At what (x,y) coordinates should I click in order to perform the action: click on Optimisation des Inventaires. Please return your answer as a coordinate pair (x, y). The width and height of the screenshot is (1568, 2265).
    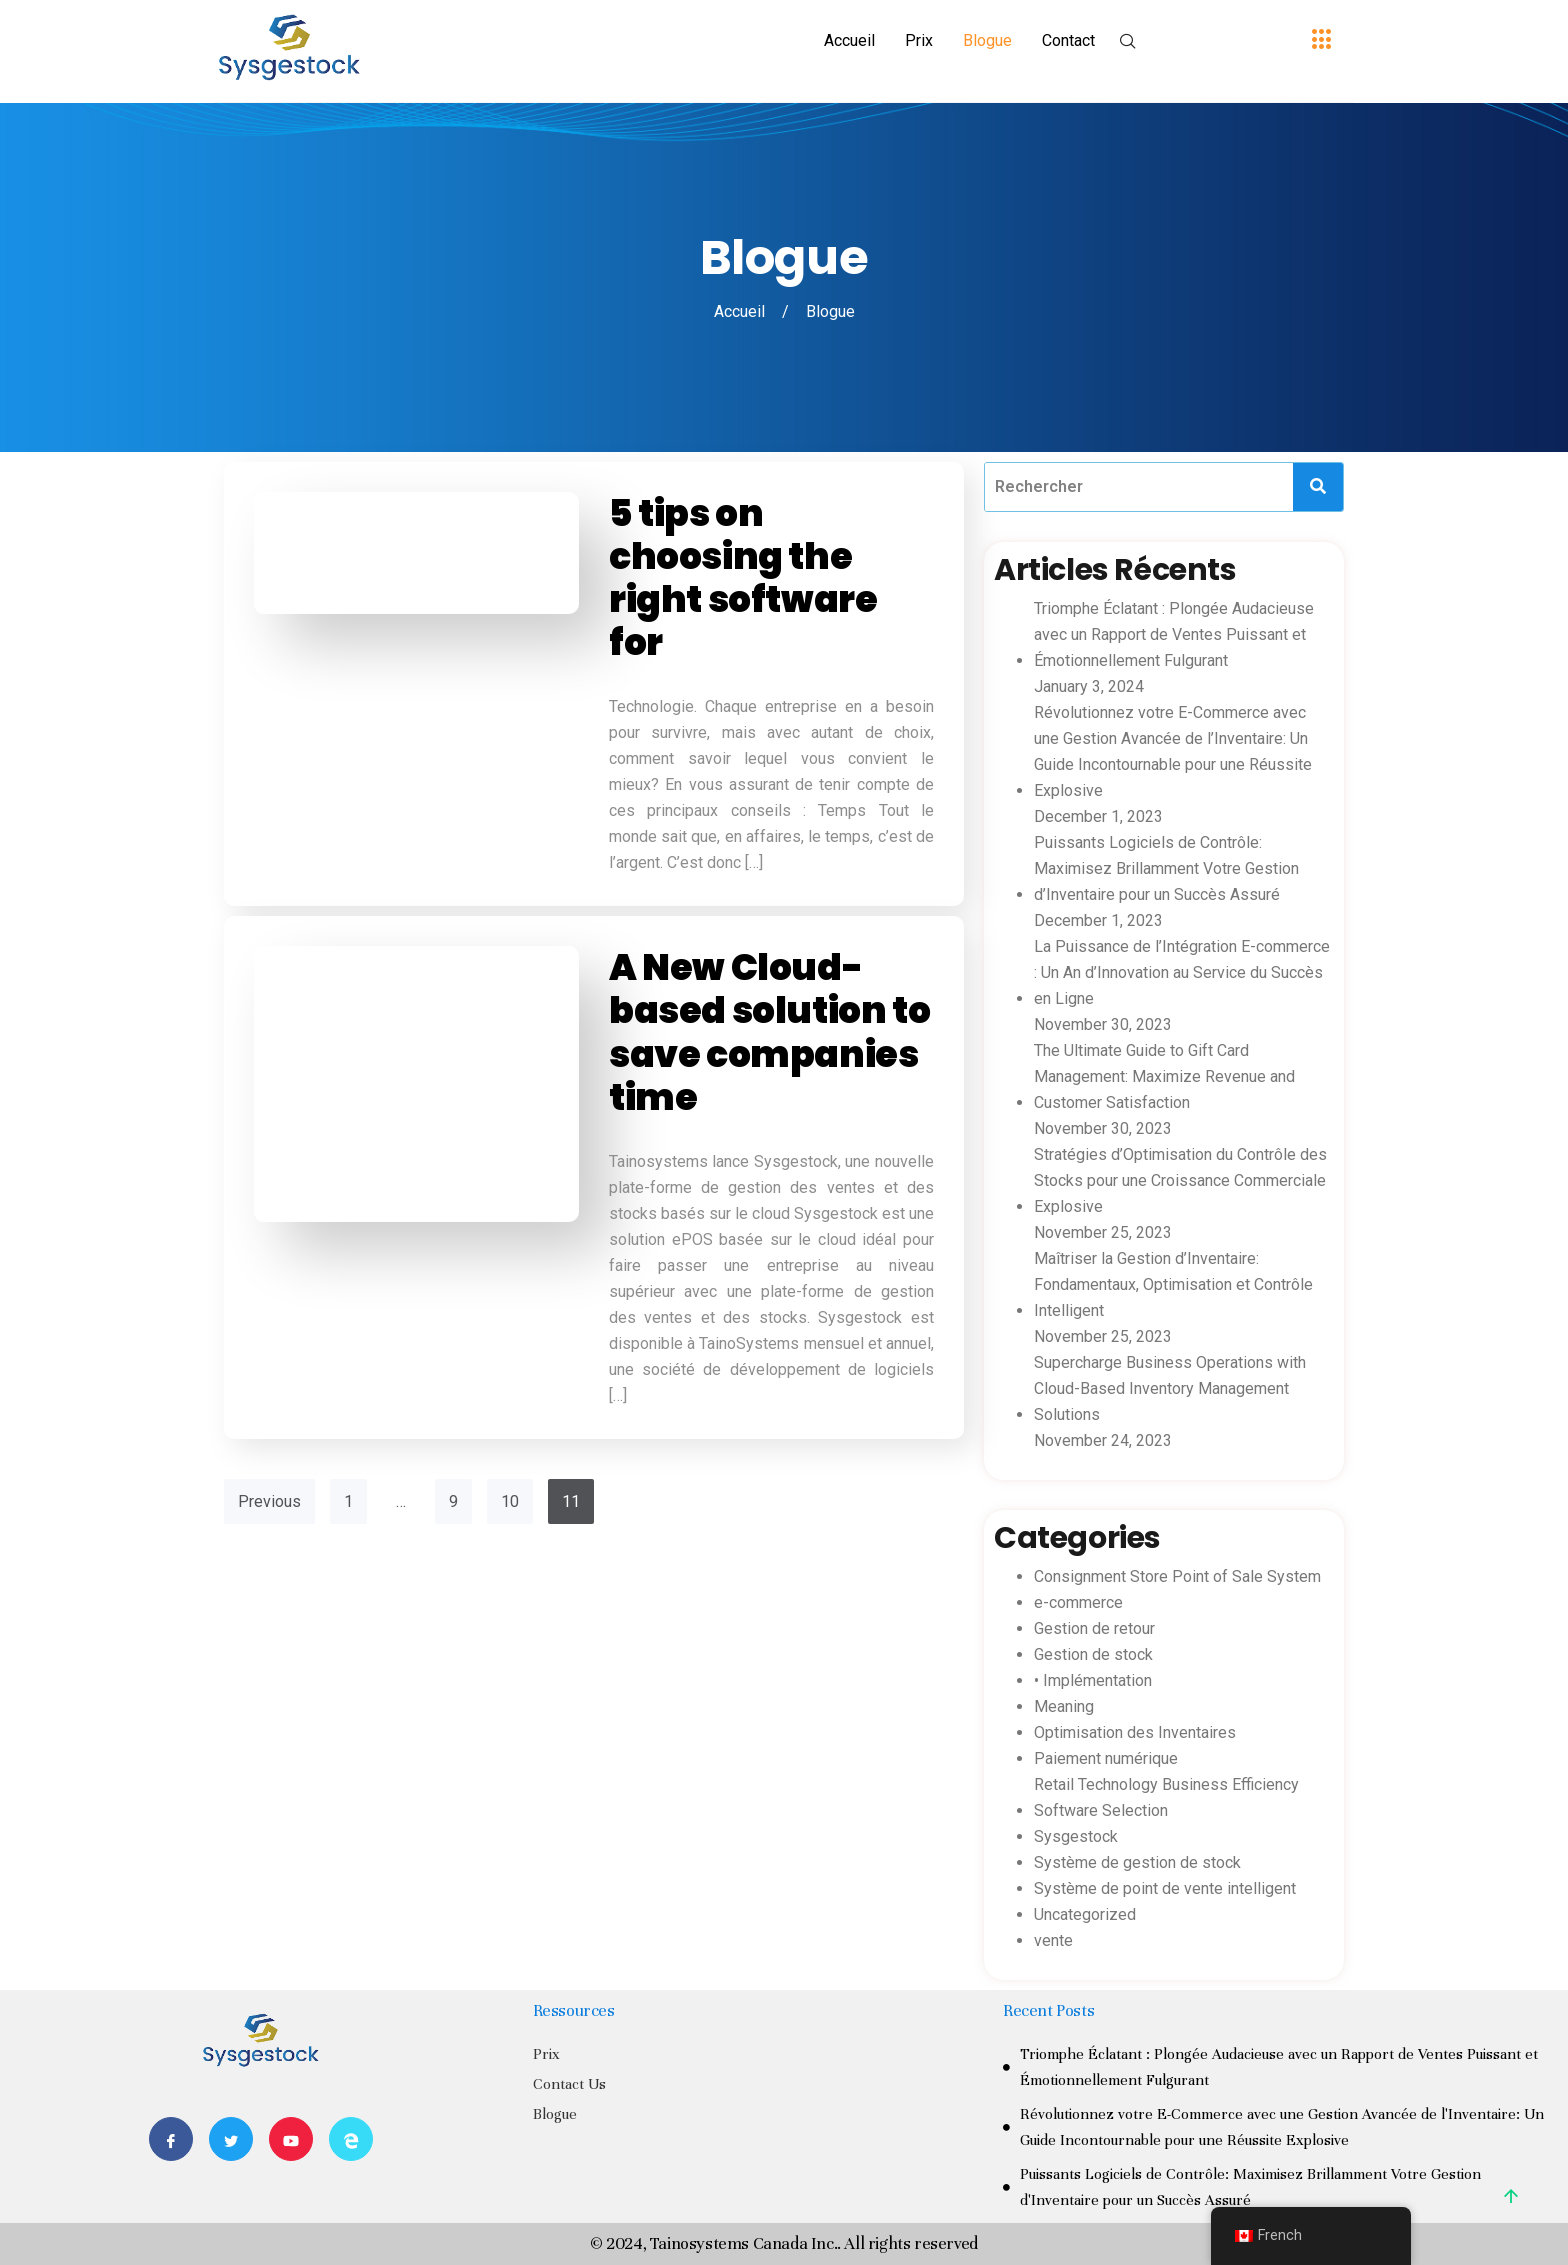
    Looking at the image, I should click on (1135, 1732).